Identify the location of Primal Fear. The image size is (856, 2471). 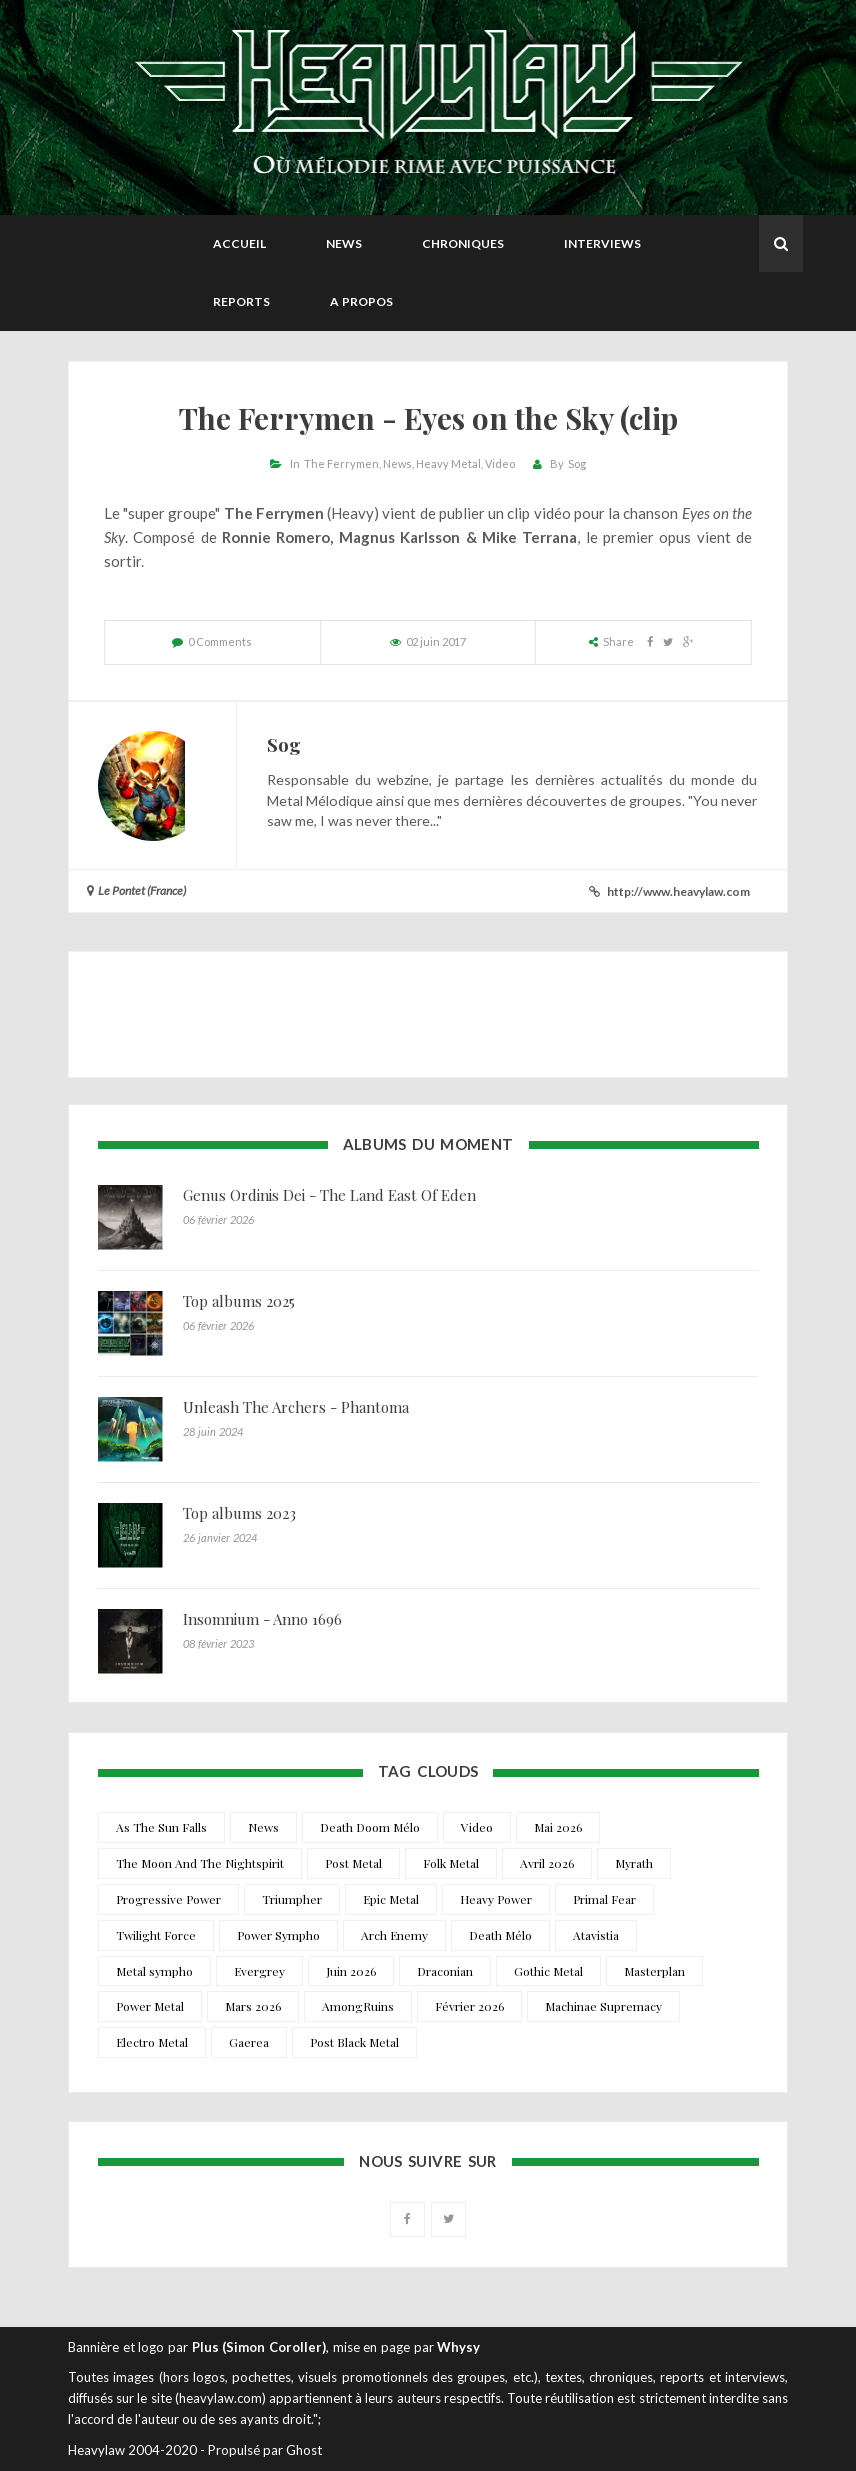
(604, 1899).